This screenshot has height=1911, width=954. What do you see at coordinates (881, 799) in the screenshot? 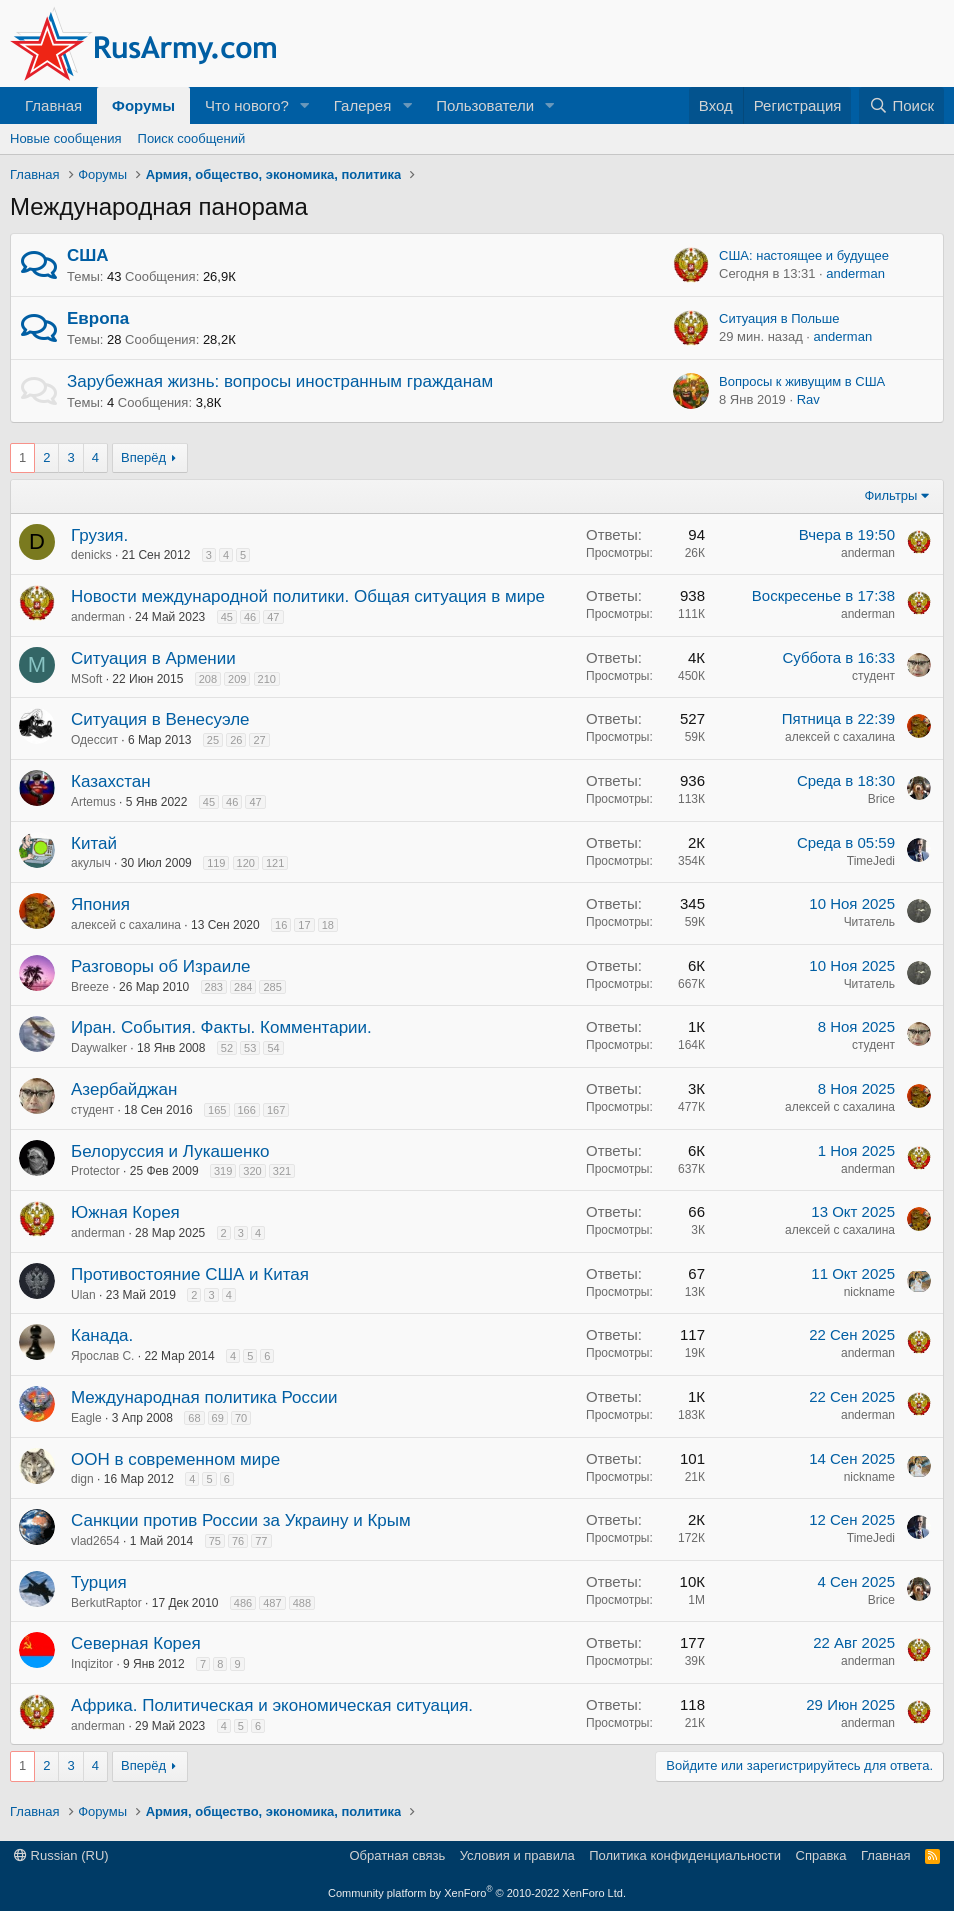
I see `Brice` at bounding box center [881, 799].